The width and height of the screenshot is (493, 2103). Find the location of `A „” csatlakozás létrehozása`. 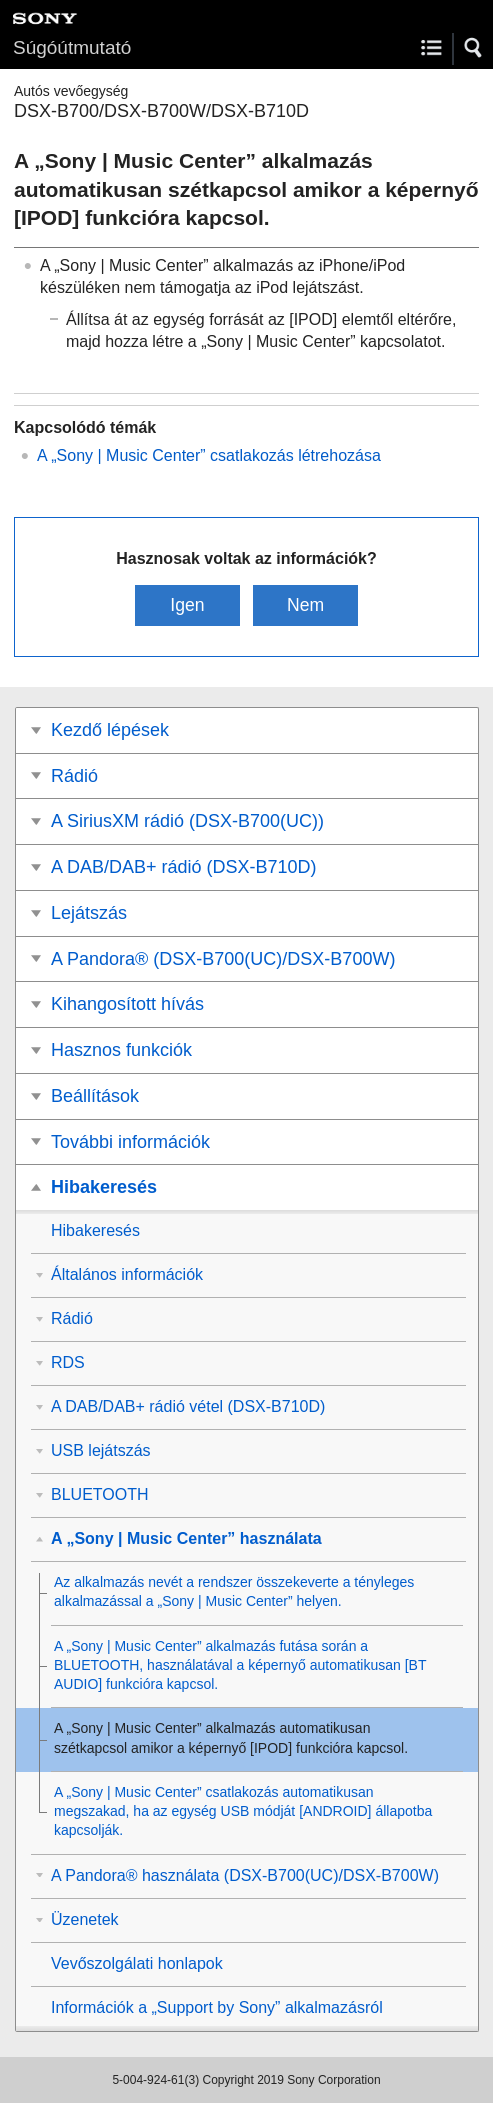

A „” csatlakozás létrehozása is located at coordinates (209, 455).